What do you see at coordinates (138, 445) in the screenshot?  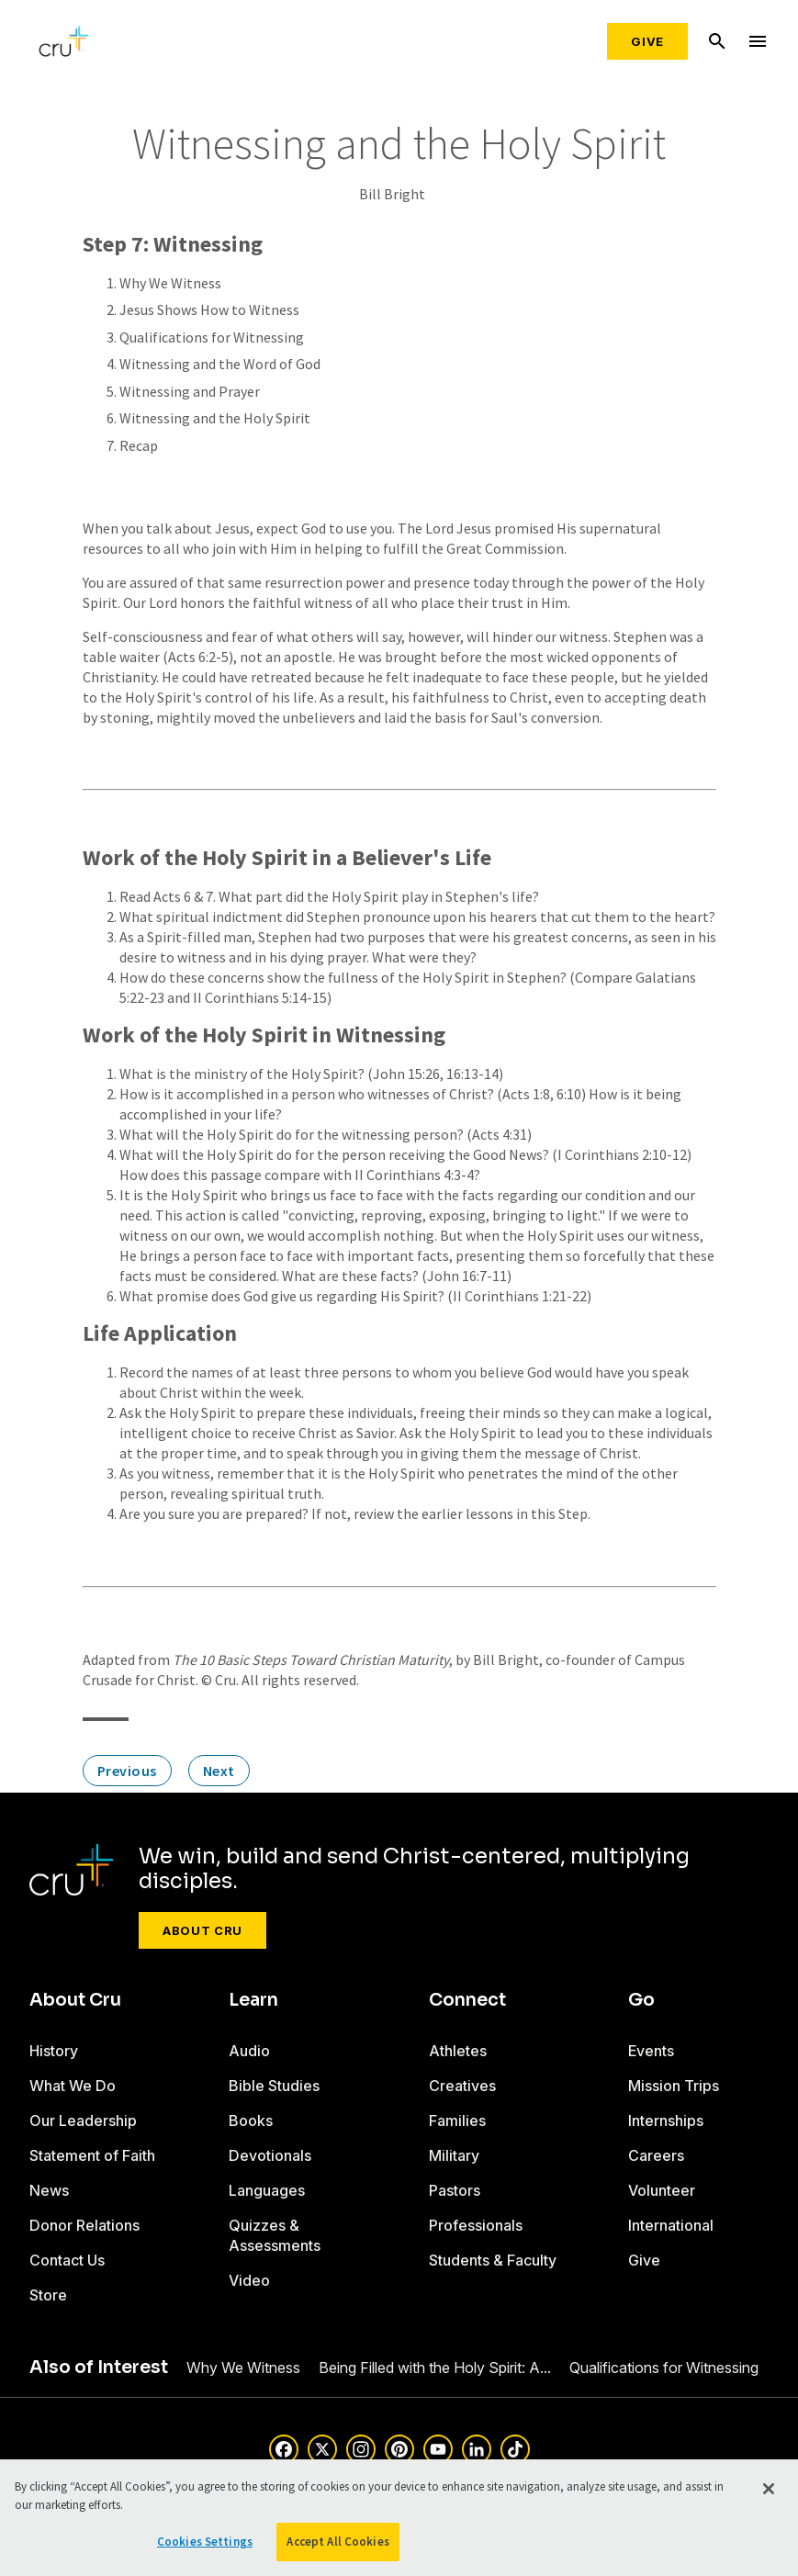 I see `Recap` at bounding box center [138, 445].